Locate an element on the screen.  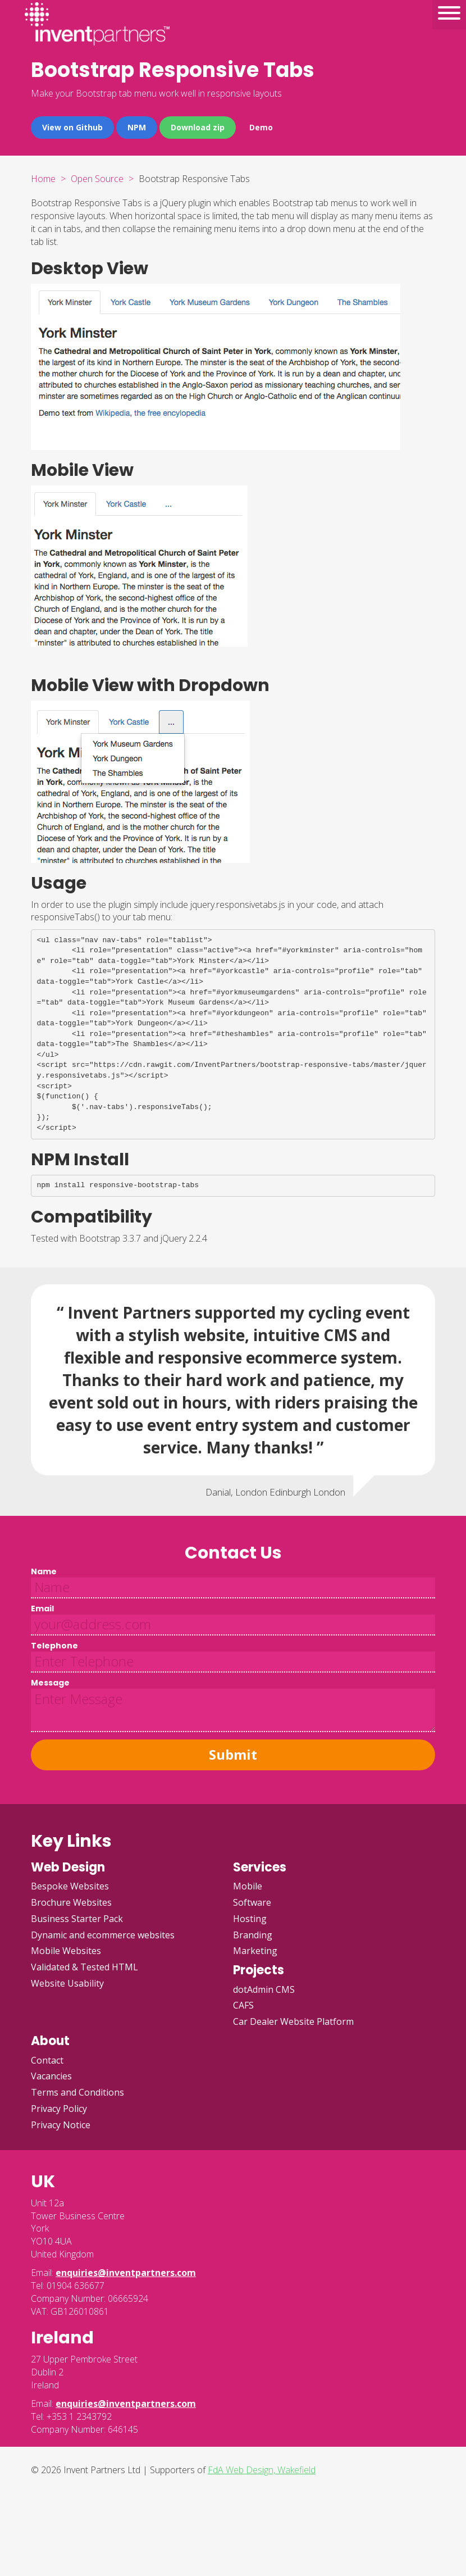
Contact is located at coordinates (47, 2060).